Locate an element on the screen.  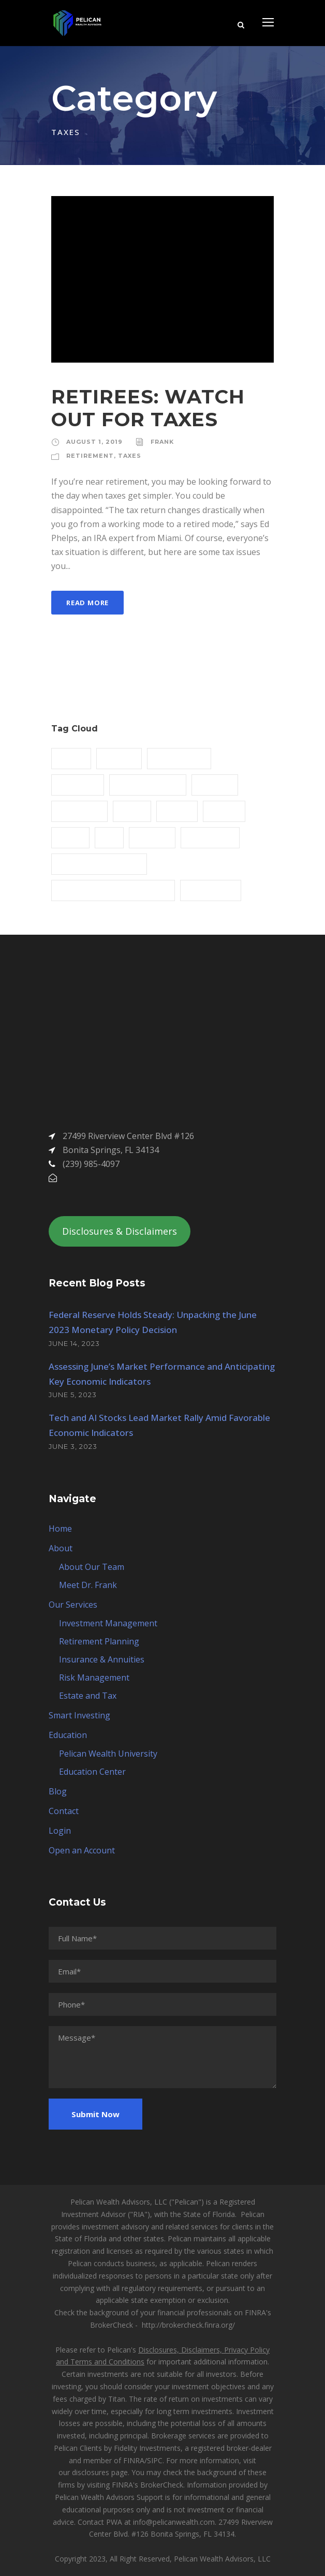
June 3, 2023 is located at coordinates (73, 1446).